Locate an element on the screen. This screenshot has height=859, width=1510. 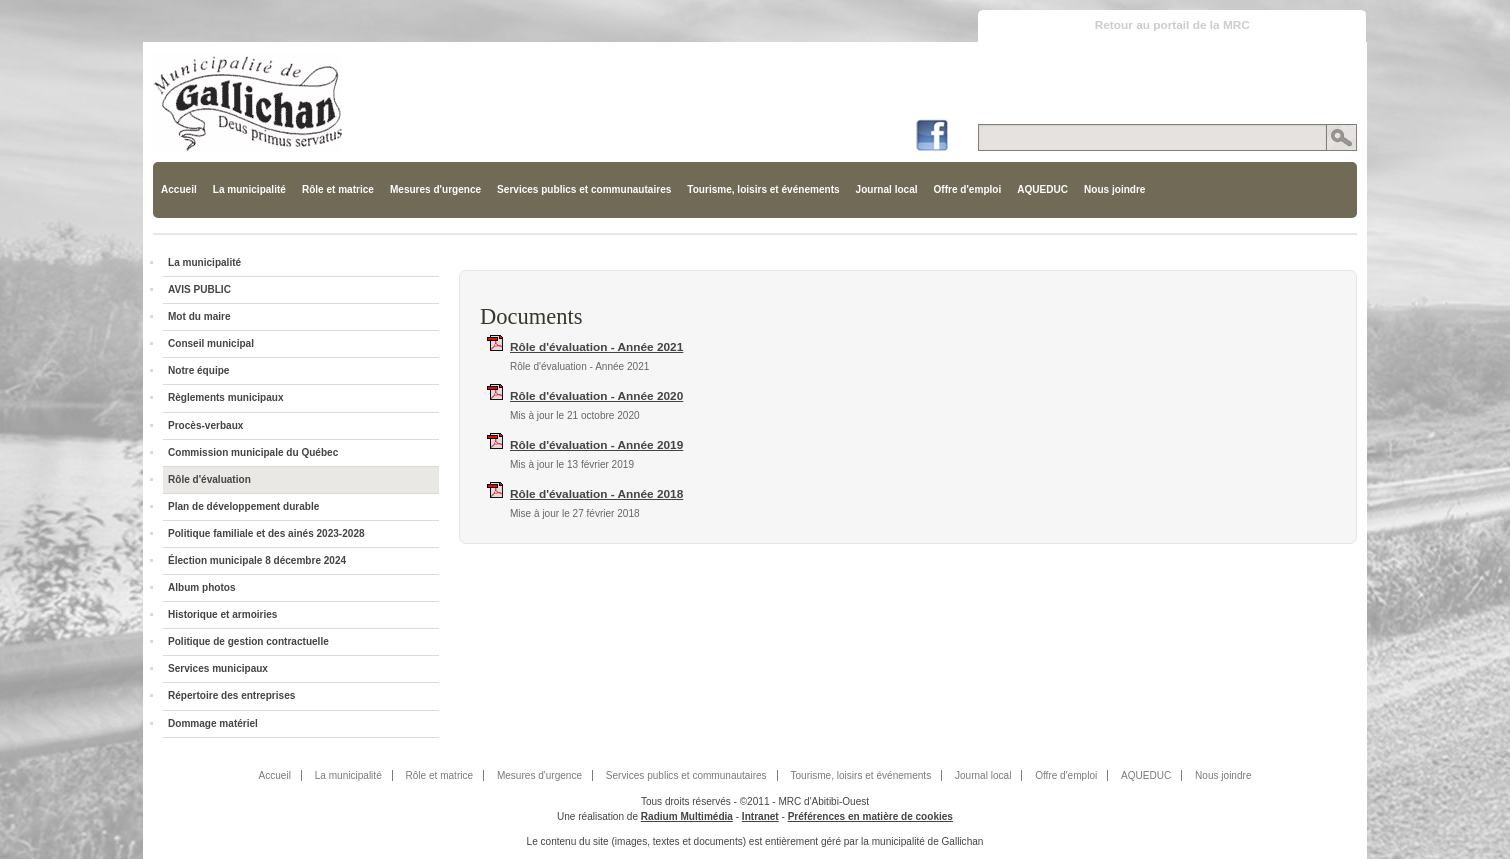
Services municipaux is located at coordinates (218, 668).